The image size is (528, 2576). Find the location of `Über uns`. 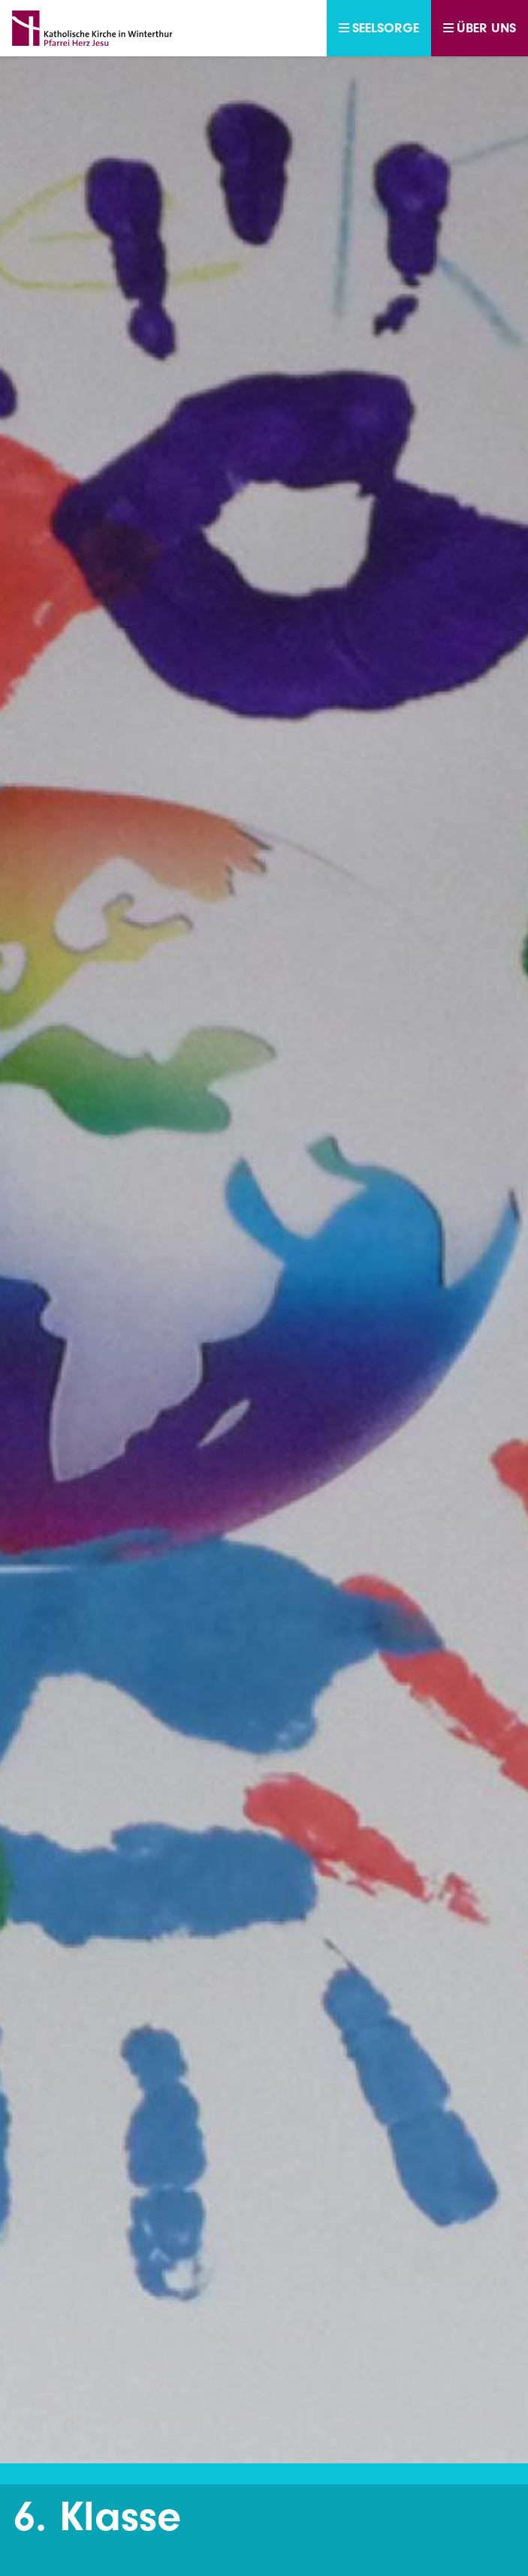

Über uns is located at coordinates (479, 28).